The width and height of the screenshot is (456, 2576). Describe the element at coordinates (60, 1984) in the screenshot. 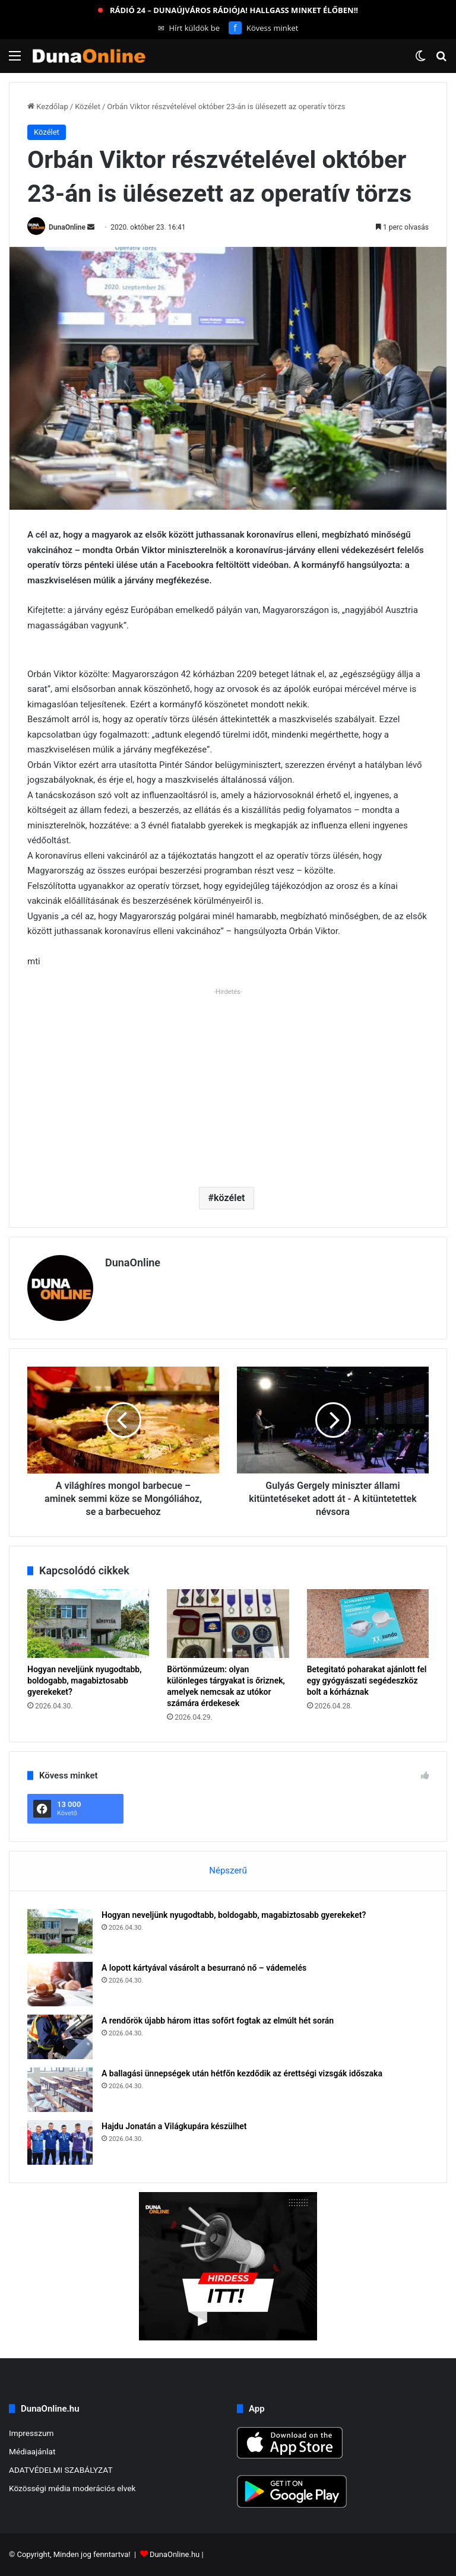

I see `[A lopott kártyával vásárolt a besurranó nő – vádemelés]` at that location.